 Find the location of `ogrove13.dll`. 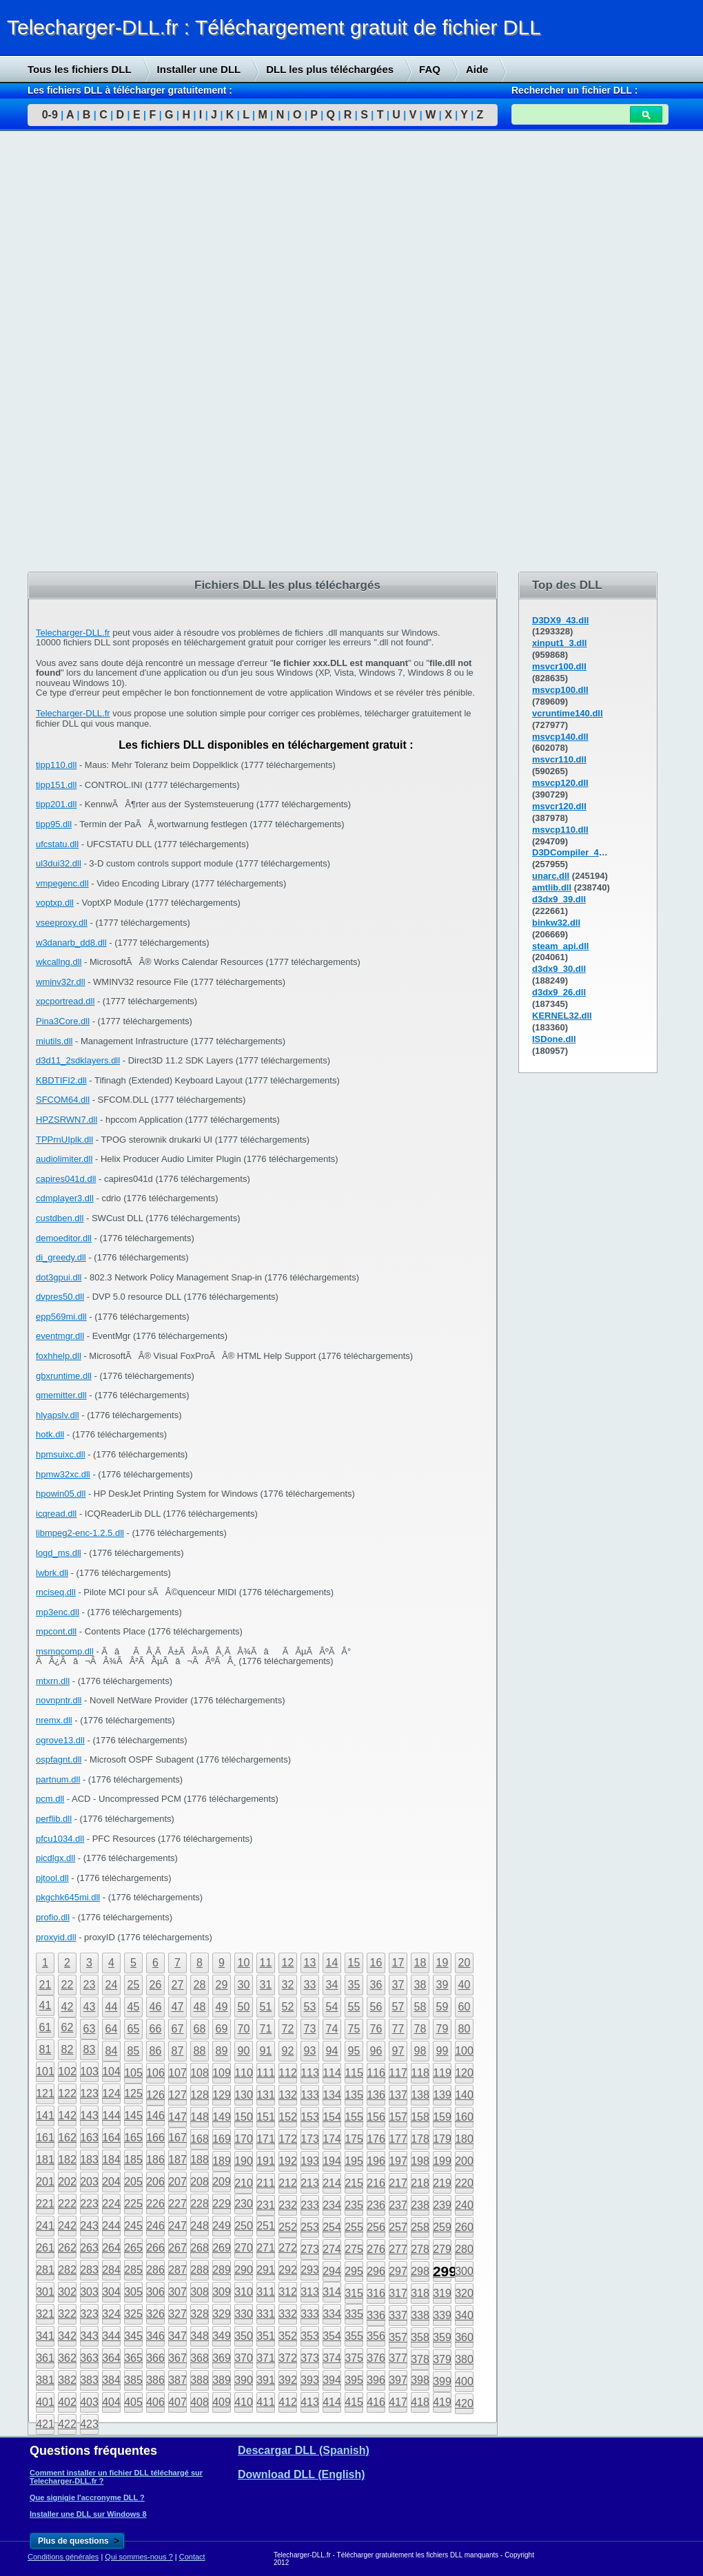

ogrove13.dll is located at coordinates (60, 1740).